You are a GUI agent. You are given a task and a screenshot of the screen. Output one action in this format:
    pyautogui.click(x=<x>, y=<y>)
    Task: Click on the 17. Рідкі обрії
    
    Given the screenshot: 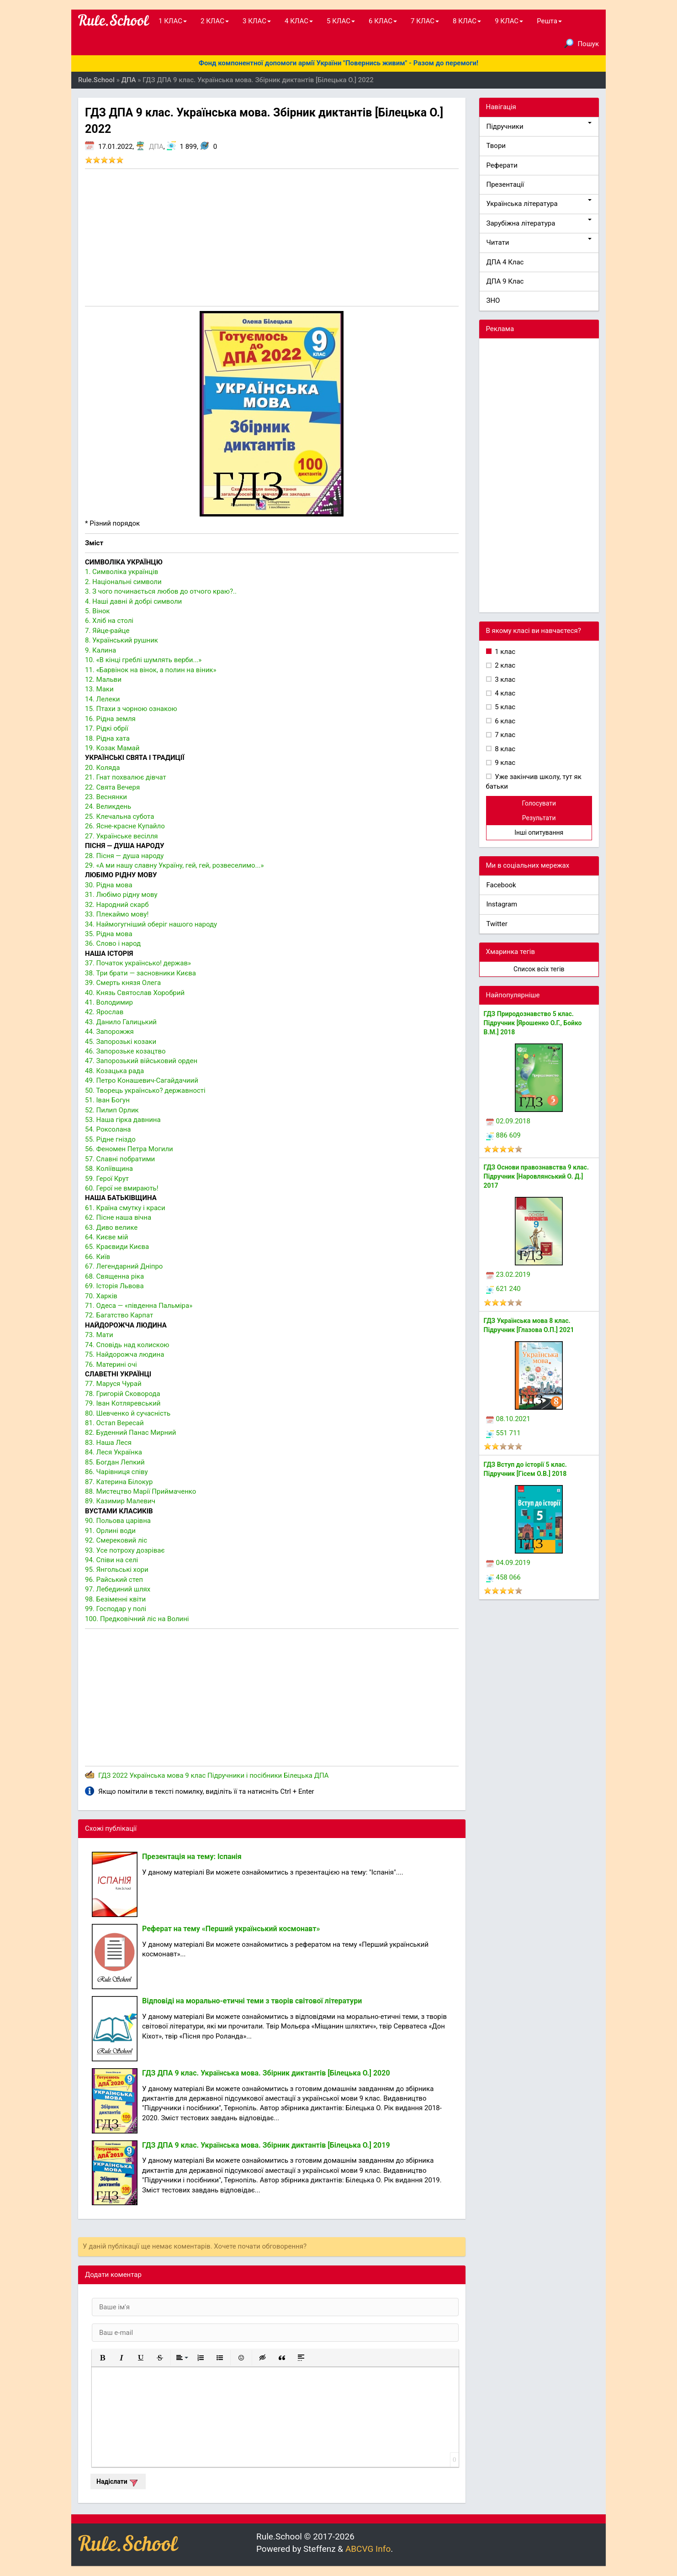 What is the action you would take?
    pyautogui.click(x=106, y=728)
    